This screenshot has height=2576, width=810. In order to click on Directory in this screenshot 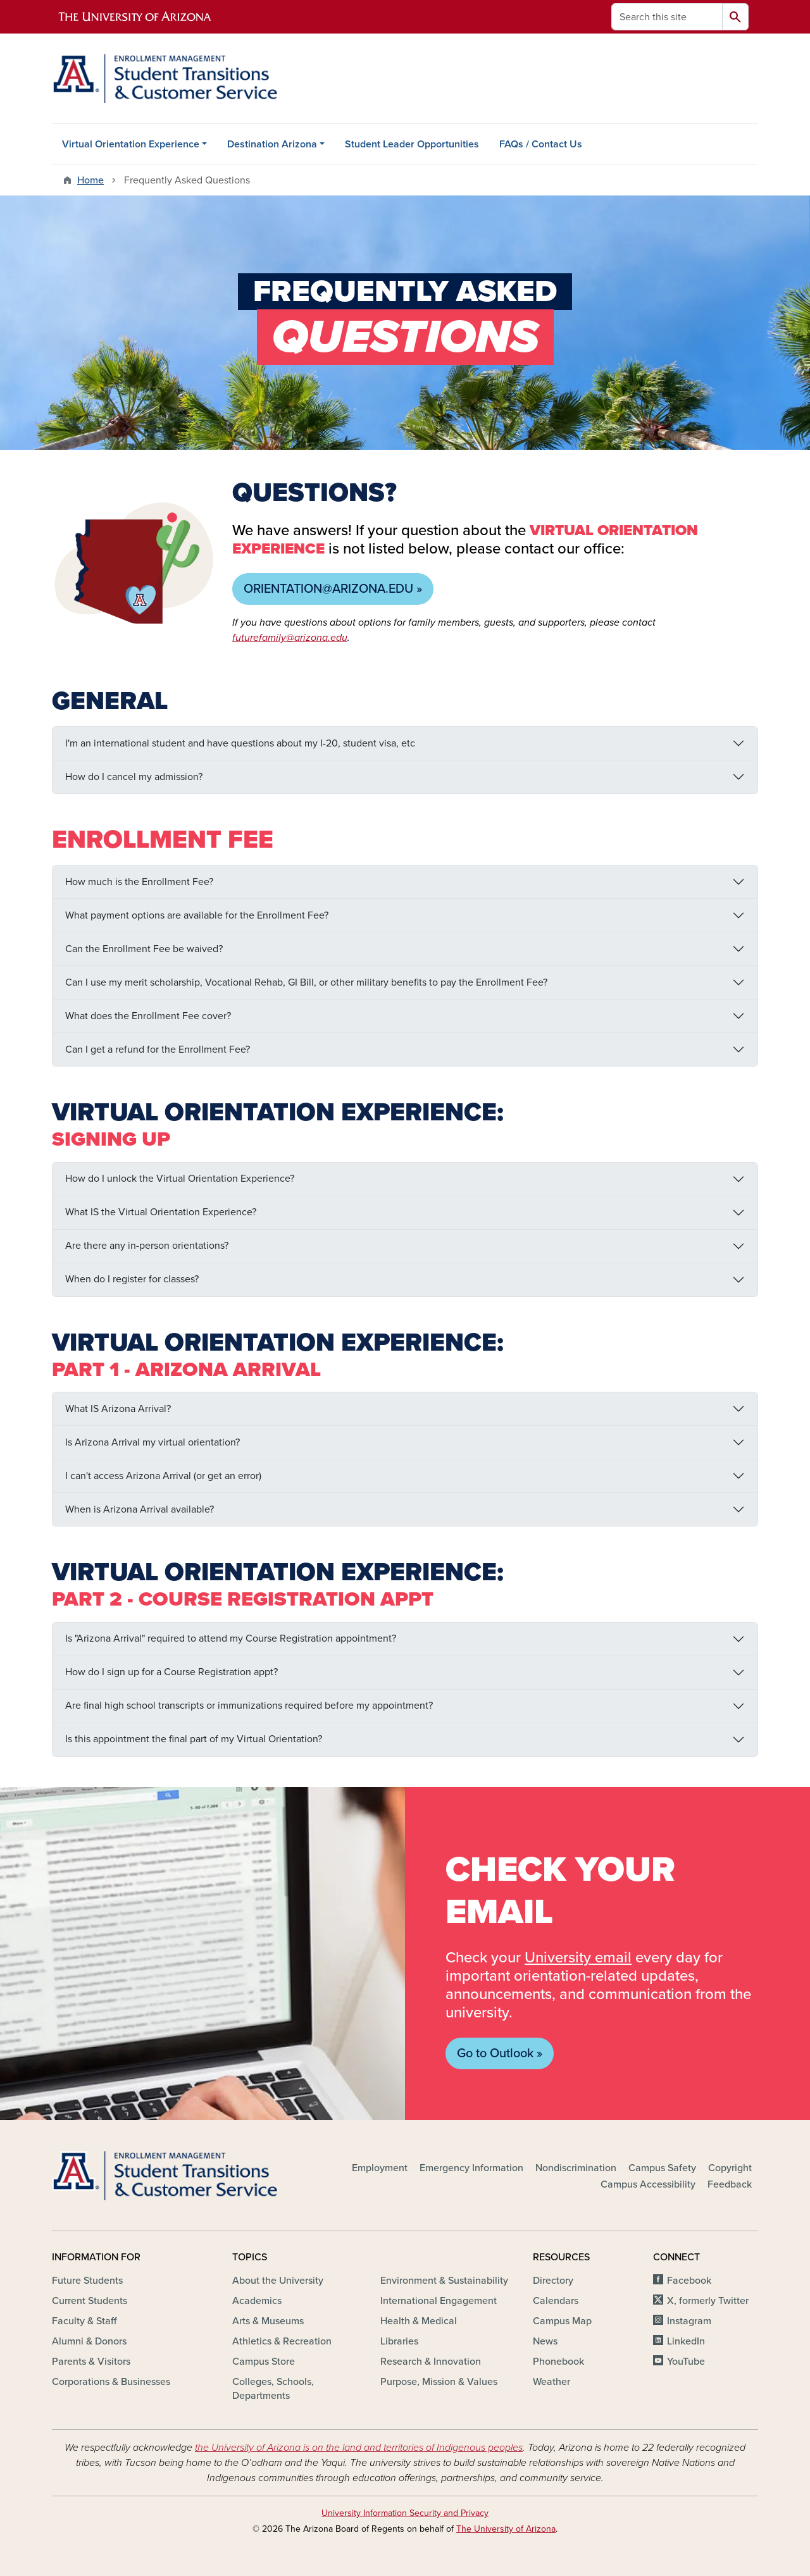, I will do `click(553, 2280)`.